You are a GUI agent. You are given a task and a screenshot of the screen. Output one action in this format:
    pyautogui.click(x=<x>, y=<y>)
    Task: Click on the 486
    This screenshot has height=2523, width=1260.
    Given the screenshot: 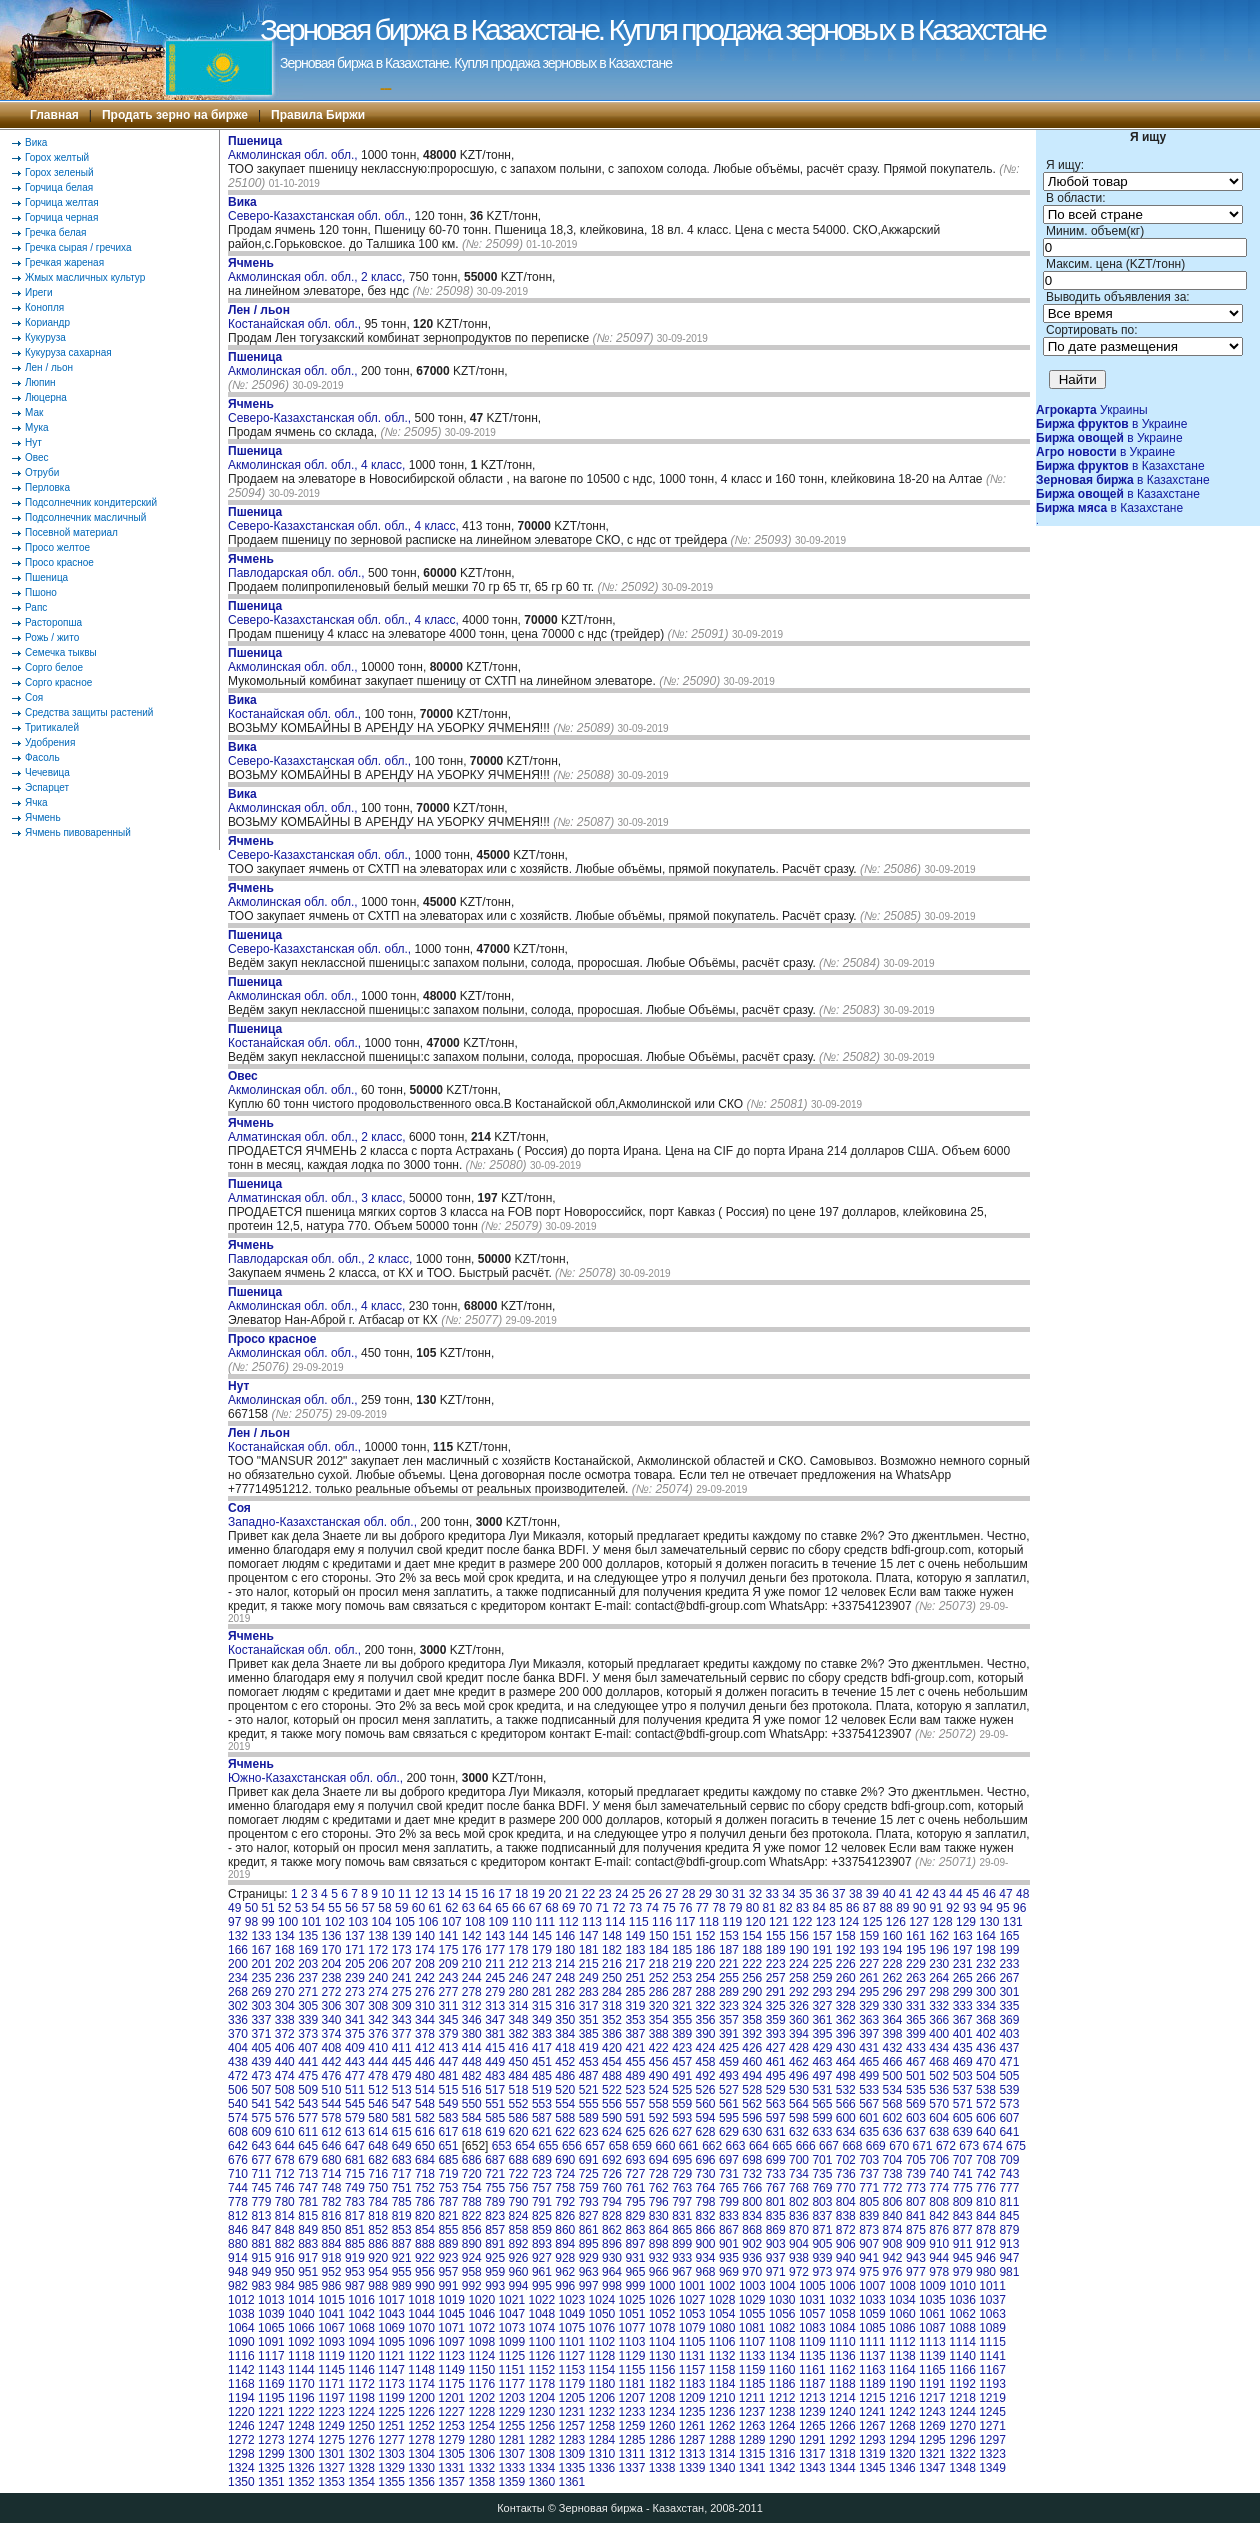 What is the action you would take?
    pyautogui.click(x=565, y=2076)
    